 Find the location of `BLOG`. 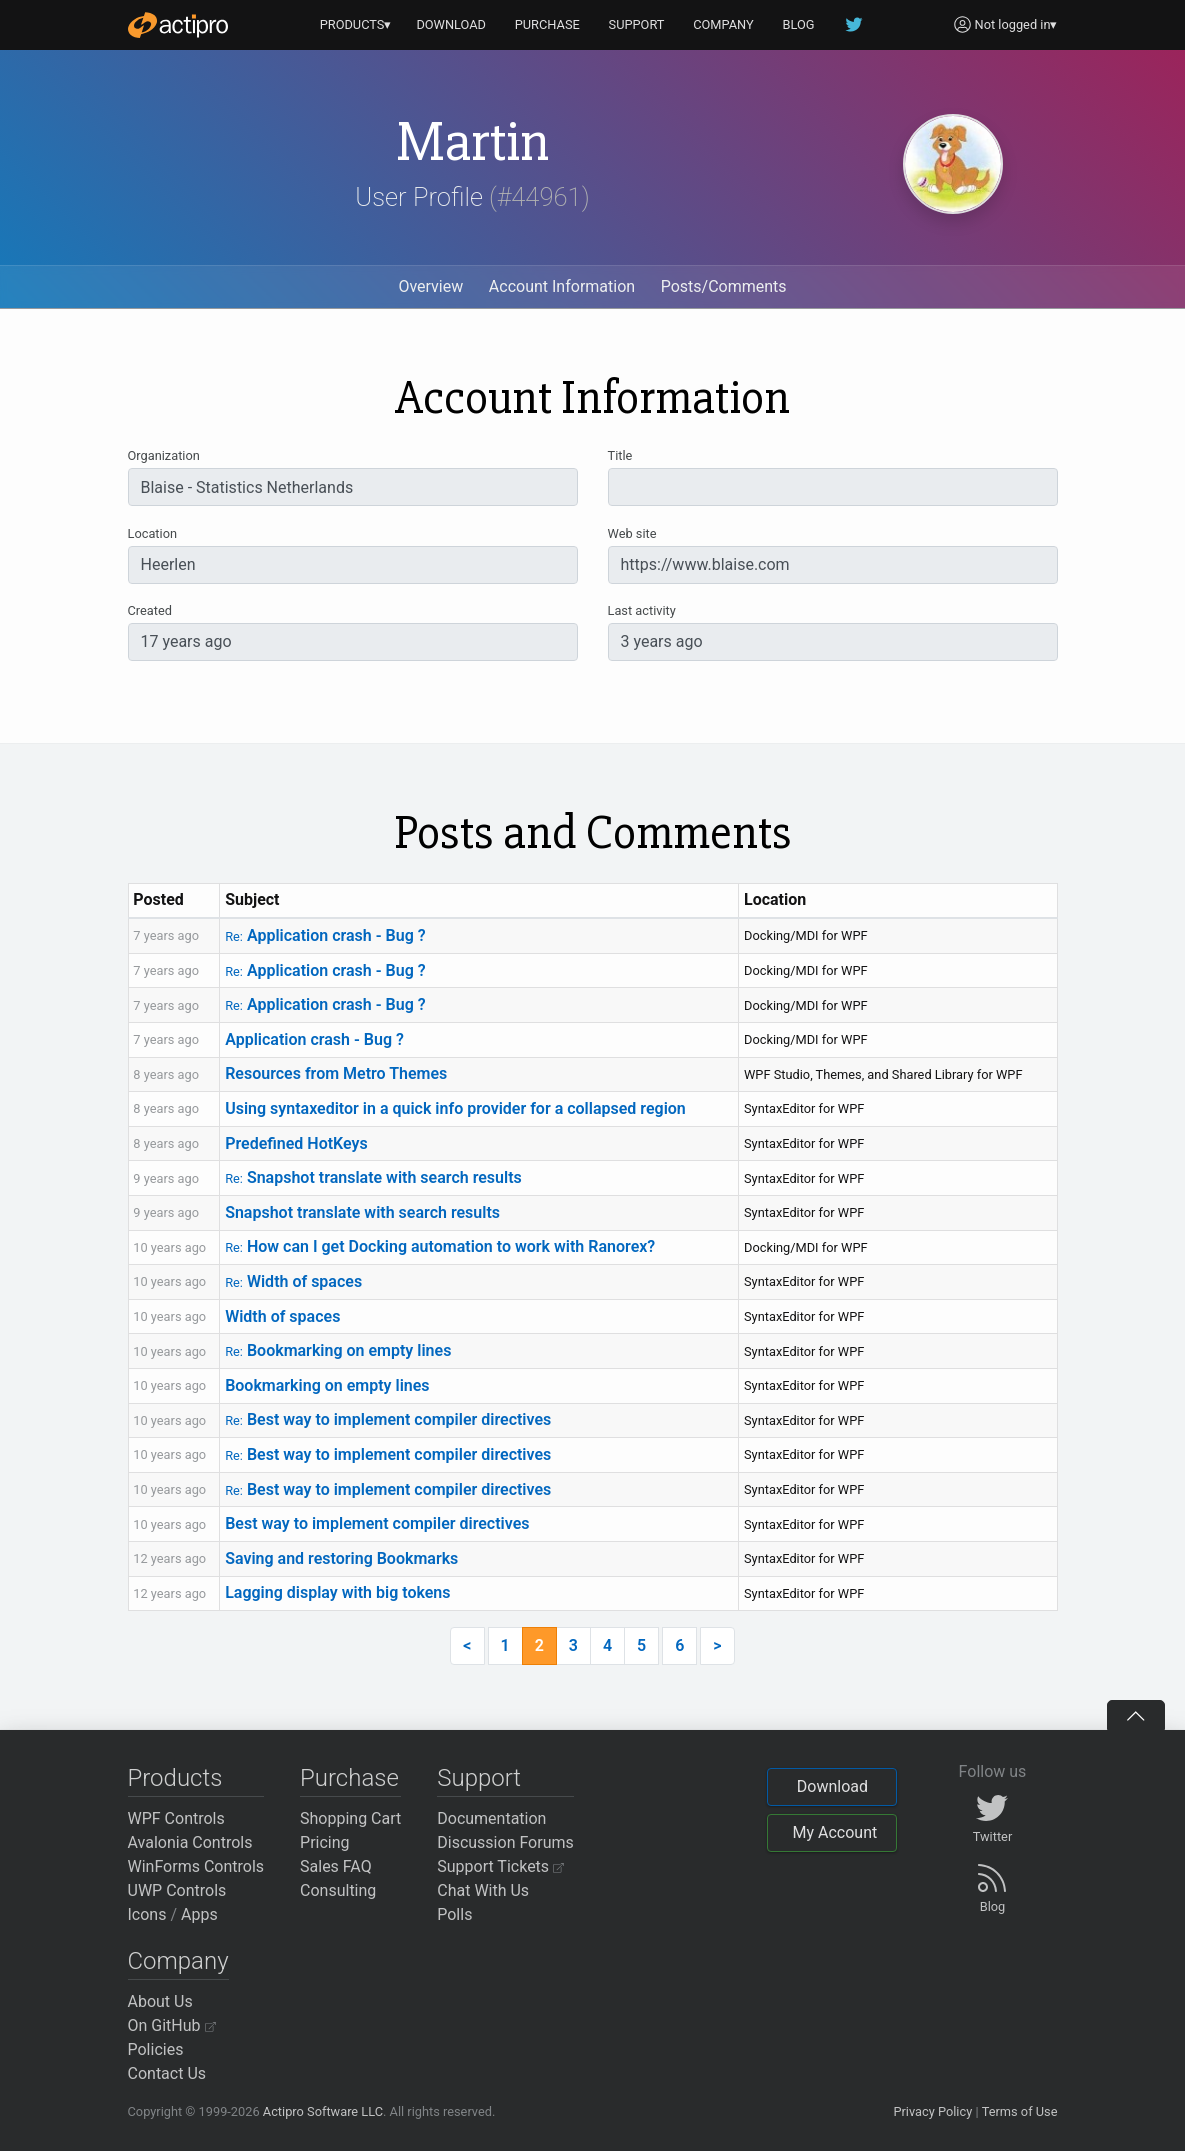

BLOG is located at coordinates (799, 24).